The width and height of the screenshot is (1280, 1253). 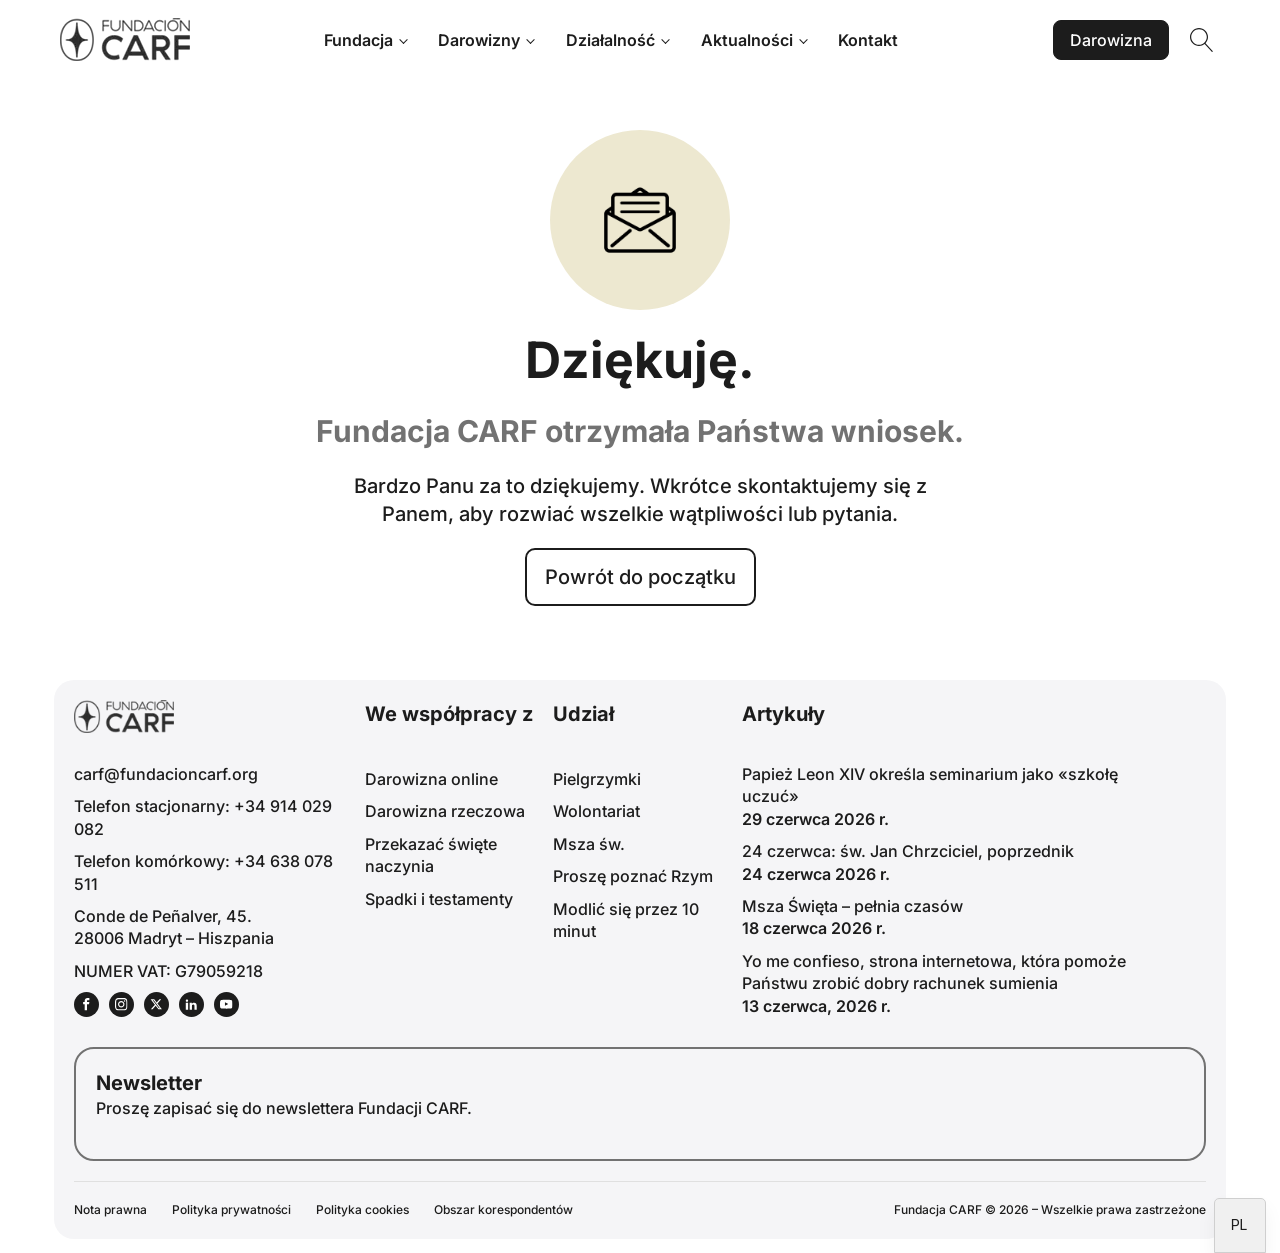 What do you see at coordinates (610, 40) in the screenshot?
I see `Działalność` at bounding box center [610, 40].